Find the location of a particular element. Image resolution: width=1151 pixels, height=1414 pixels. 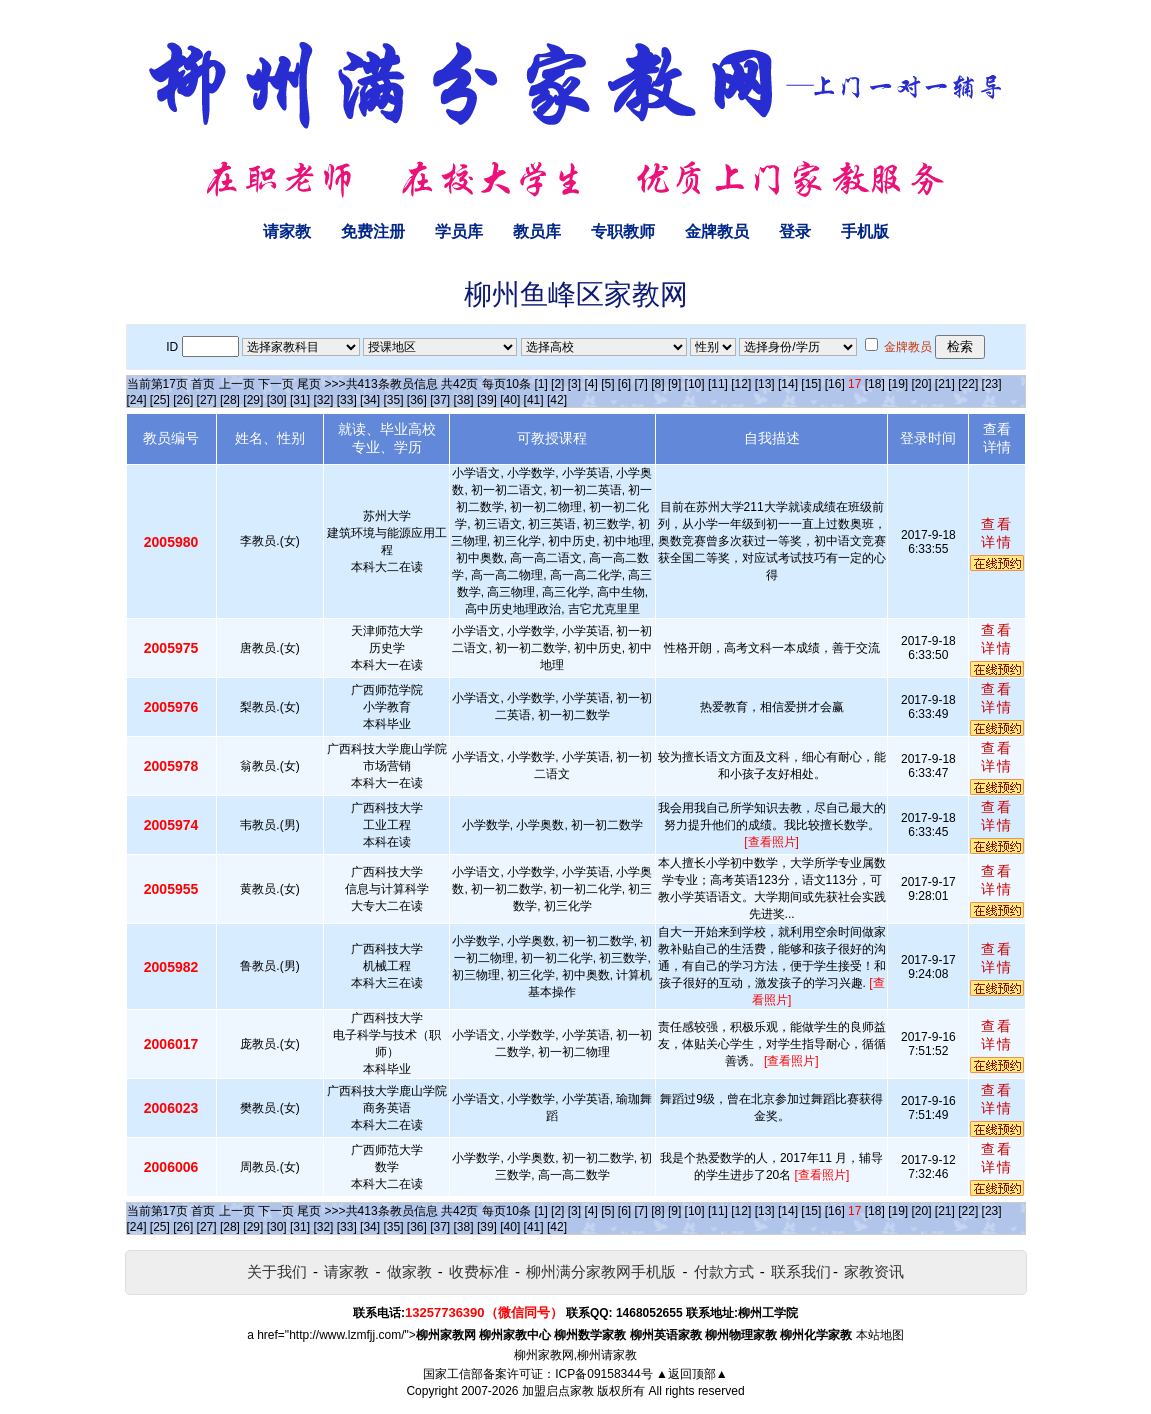

[34] is located at coordinates (370, 400).